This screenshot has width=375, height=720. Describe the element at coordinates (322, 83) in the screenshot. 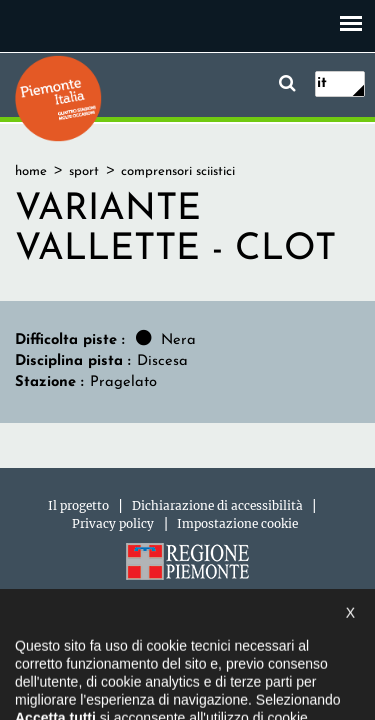

I see `it` at that location.